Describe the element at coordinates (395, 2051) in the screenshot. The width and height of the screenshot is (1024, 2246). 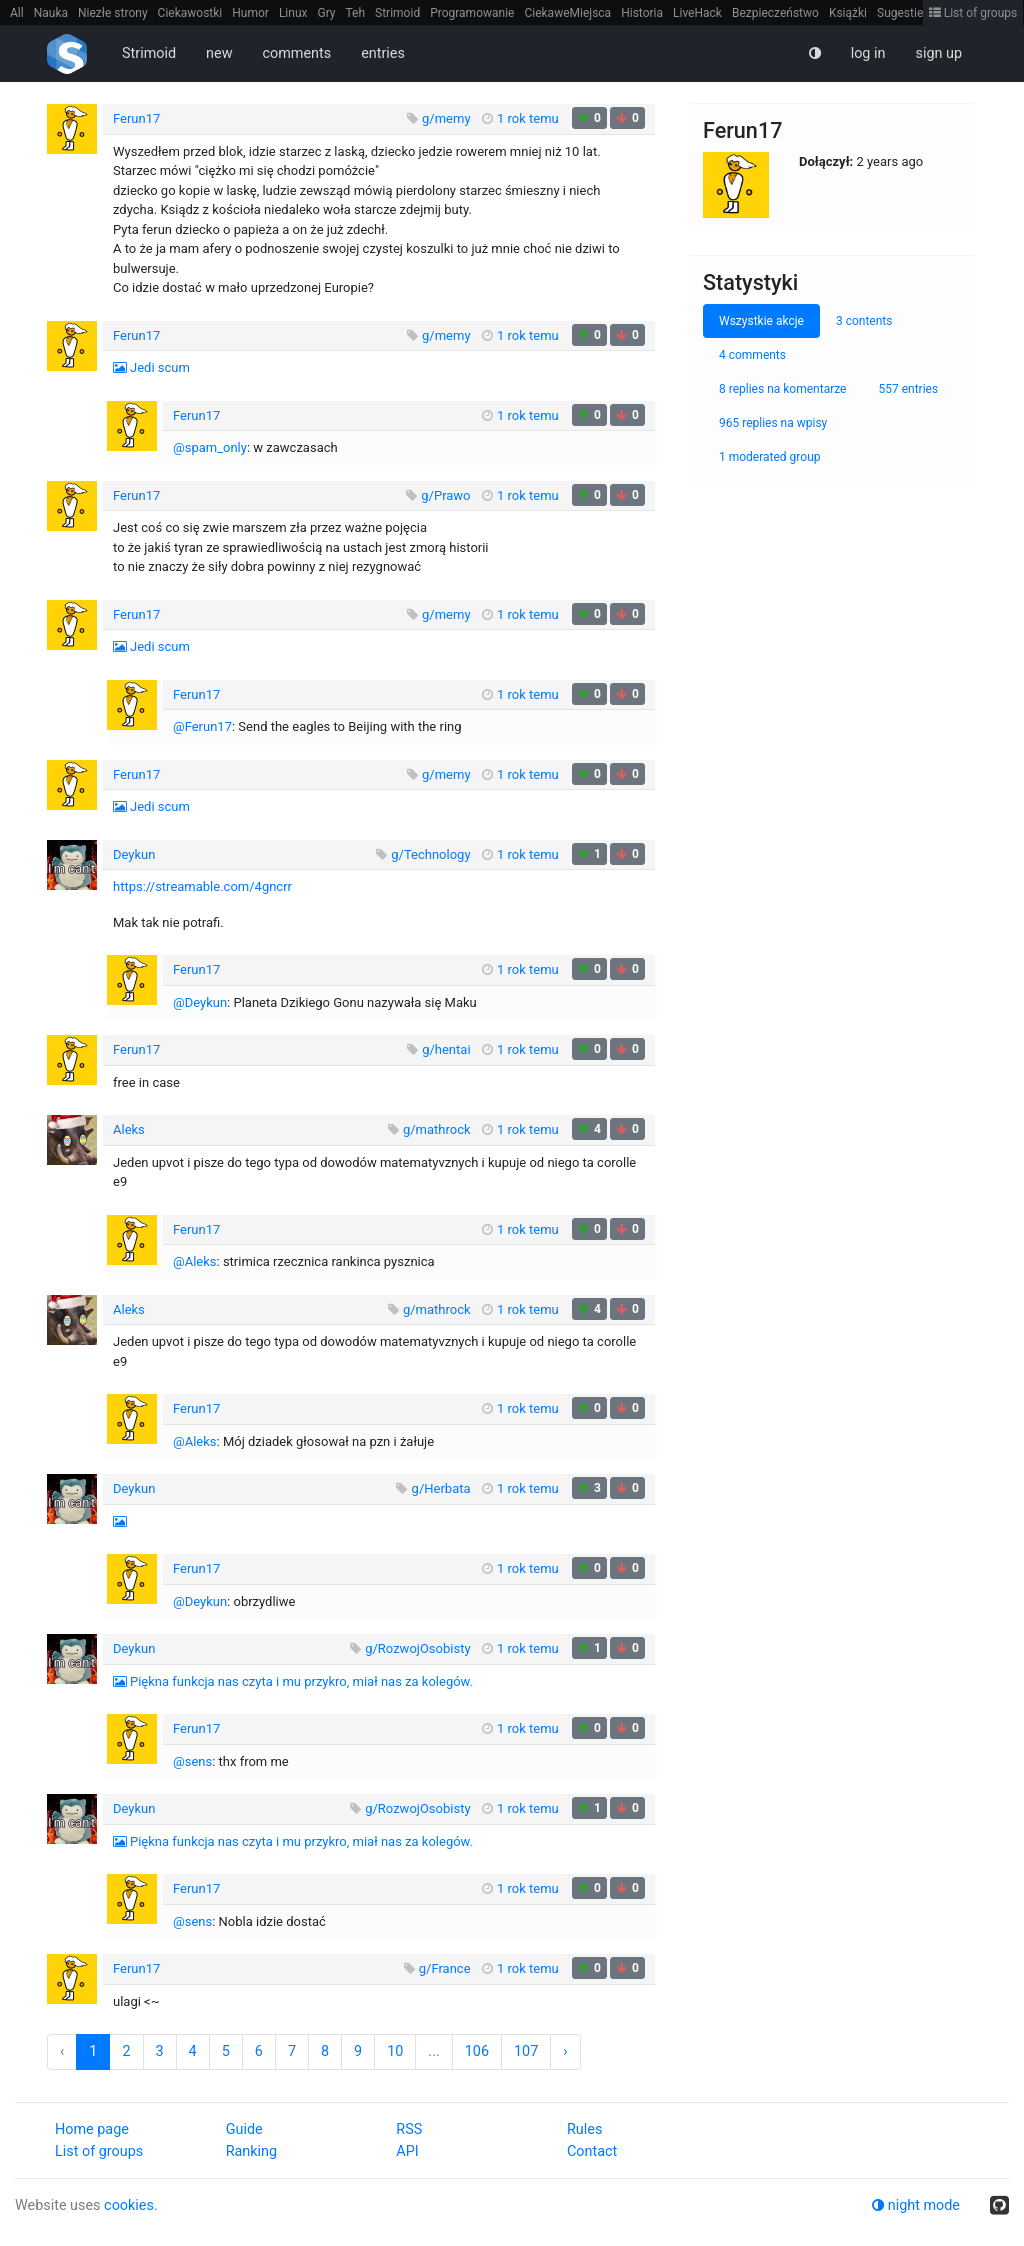
I see `10` at that location.